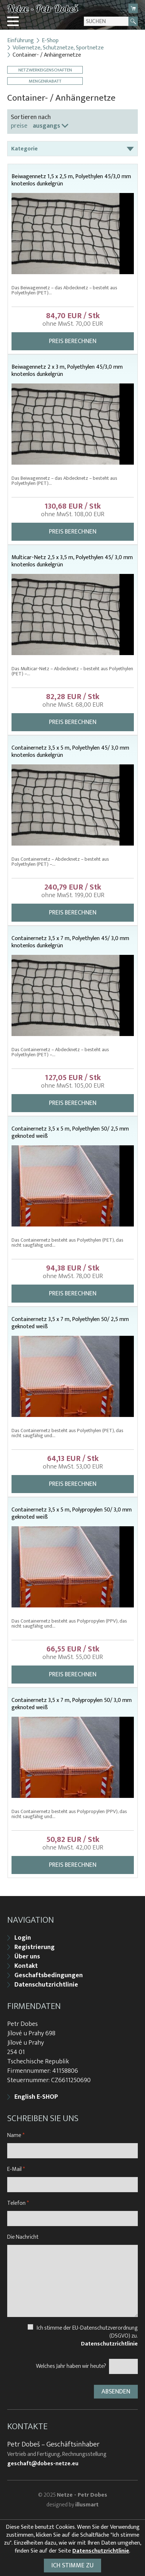 This screenshot has width=145, height=2576. Describe the element at coordinates (18, 2203) in the screenshot. I see `Telefon` at that location.